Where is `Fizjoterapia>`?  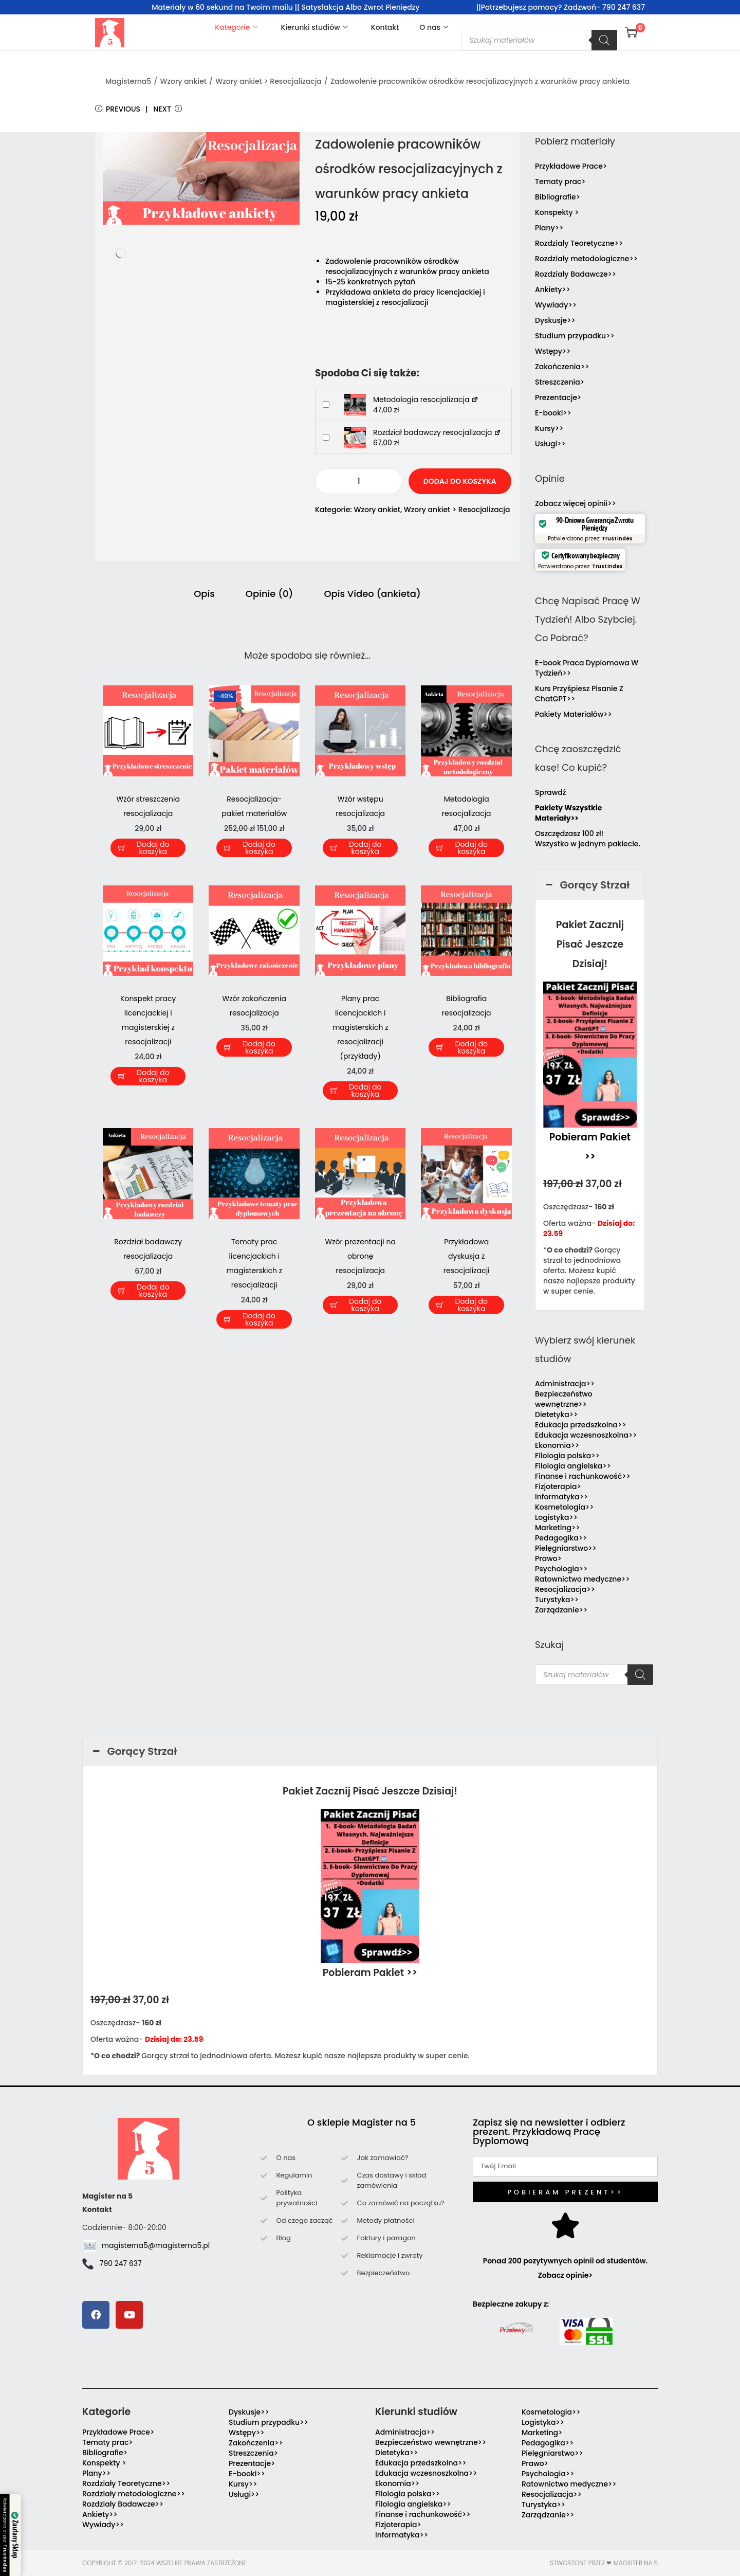 Fizjoterapia> is located at coordinates (558, 1486).